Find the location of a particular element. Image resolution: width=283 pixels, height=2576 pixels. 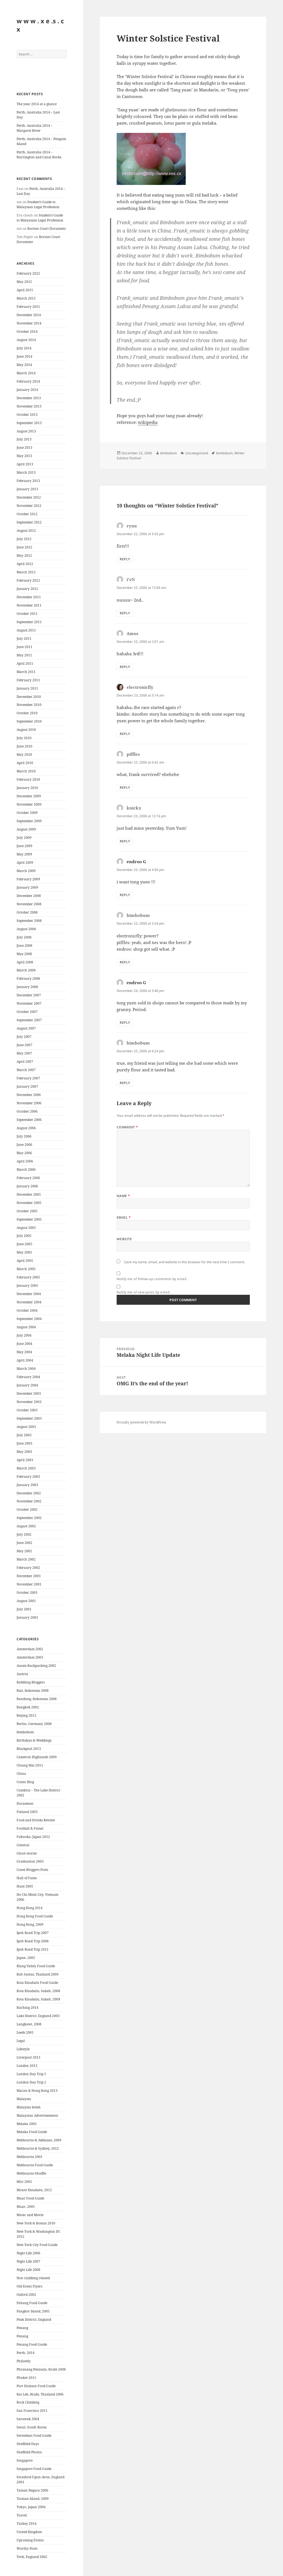

February 2014 is located at coordinates (28, 381).